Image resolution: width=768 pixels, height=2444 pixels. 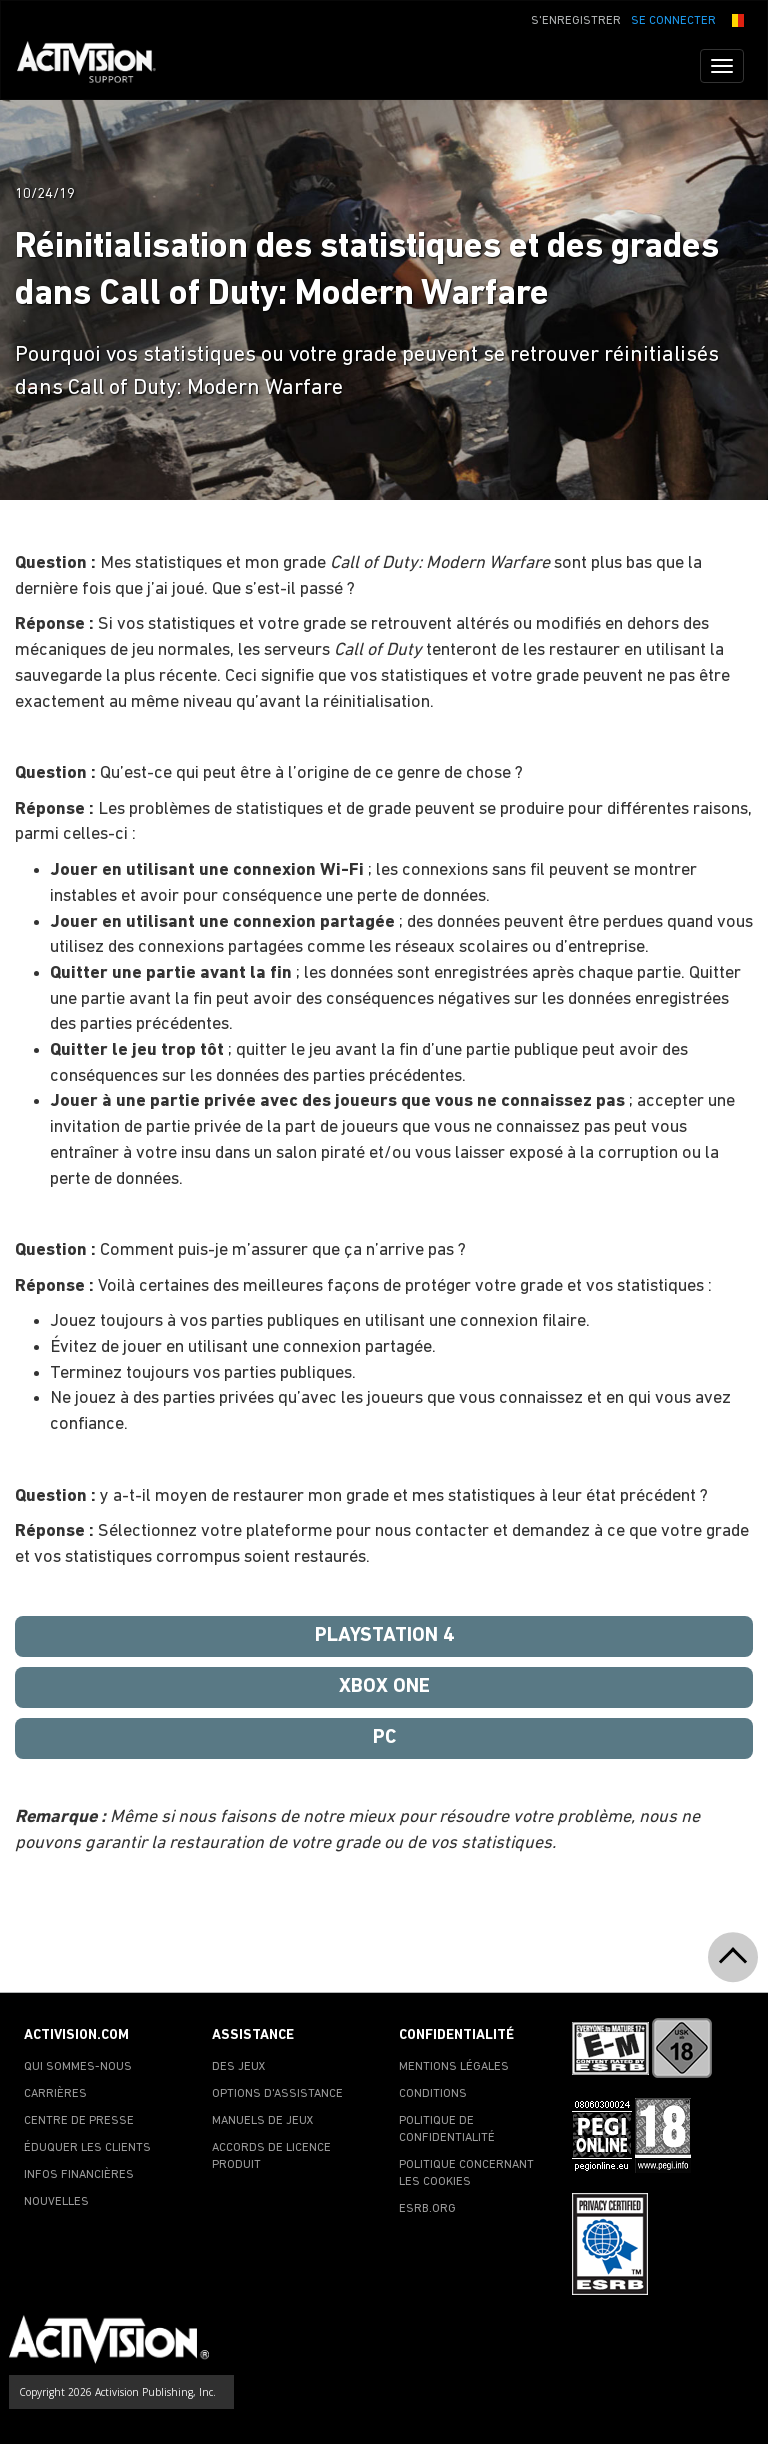 What do you see at coordinates (427, 2209) in the screenshot?
I see `ESRB.ORG` at bounding box center [427, 2209].